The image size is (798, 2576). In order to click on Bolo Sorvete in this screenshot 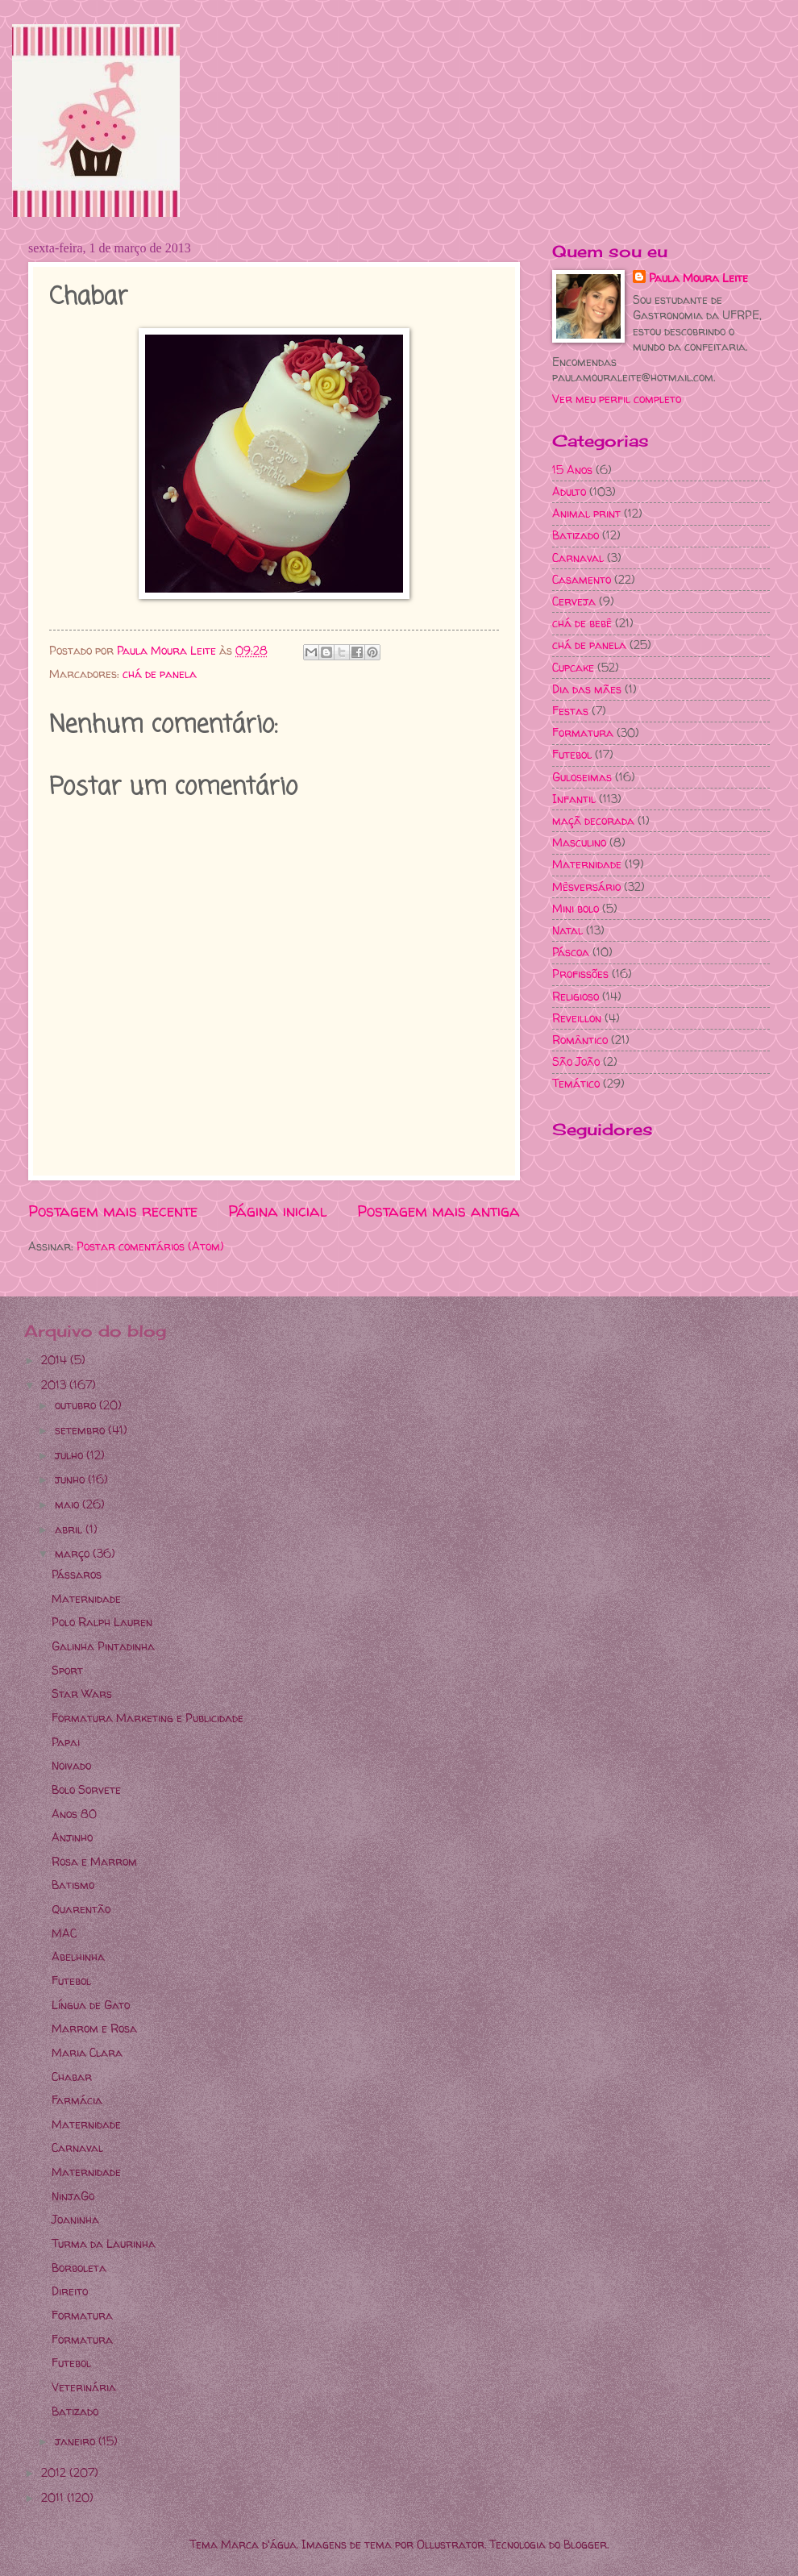, I will do `click(86, 1789)`.